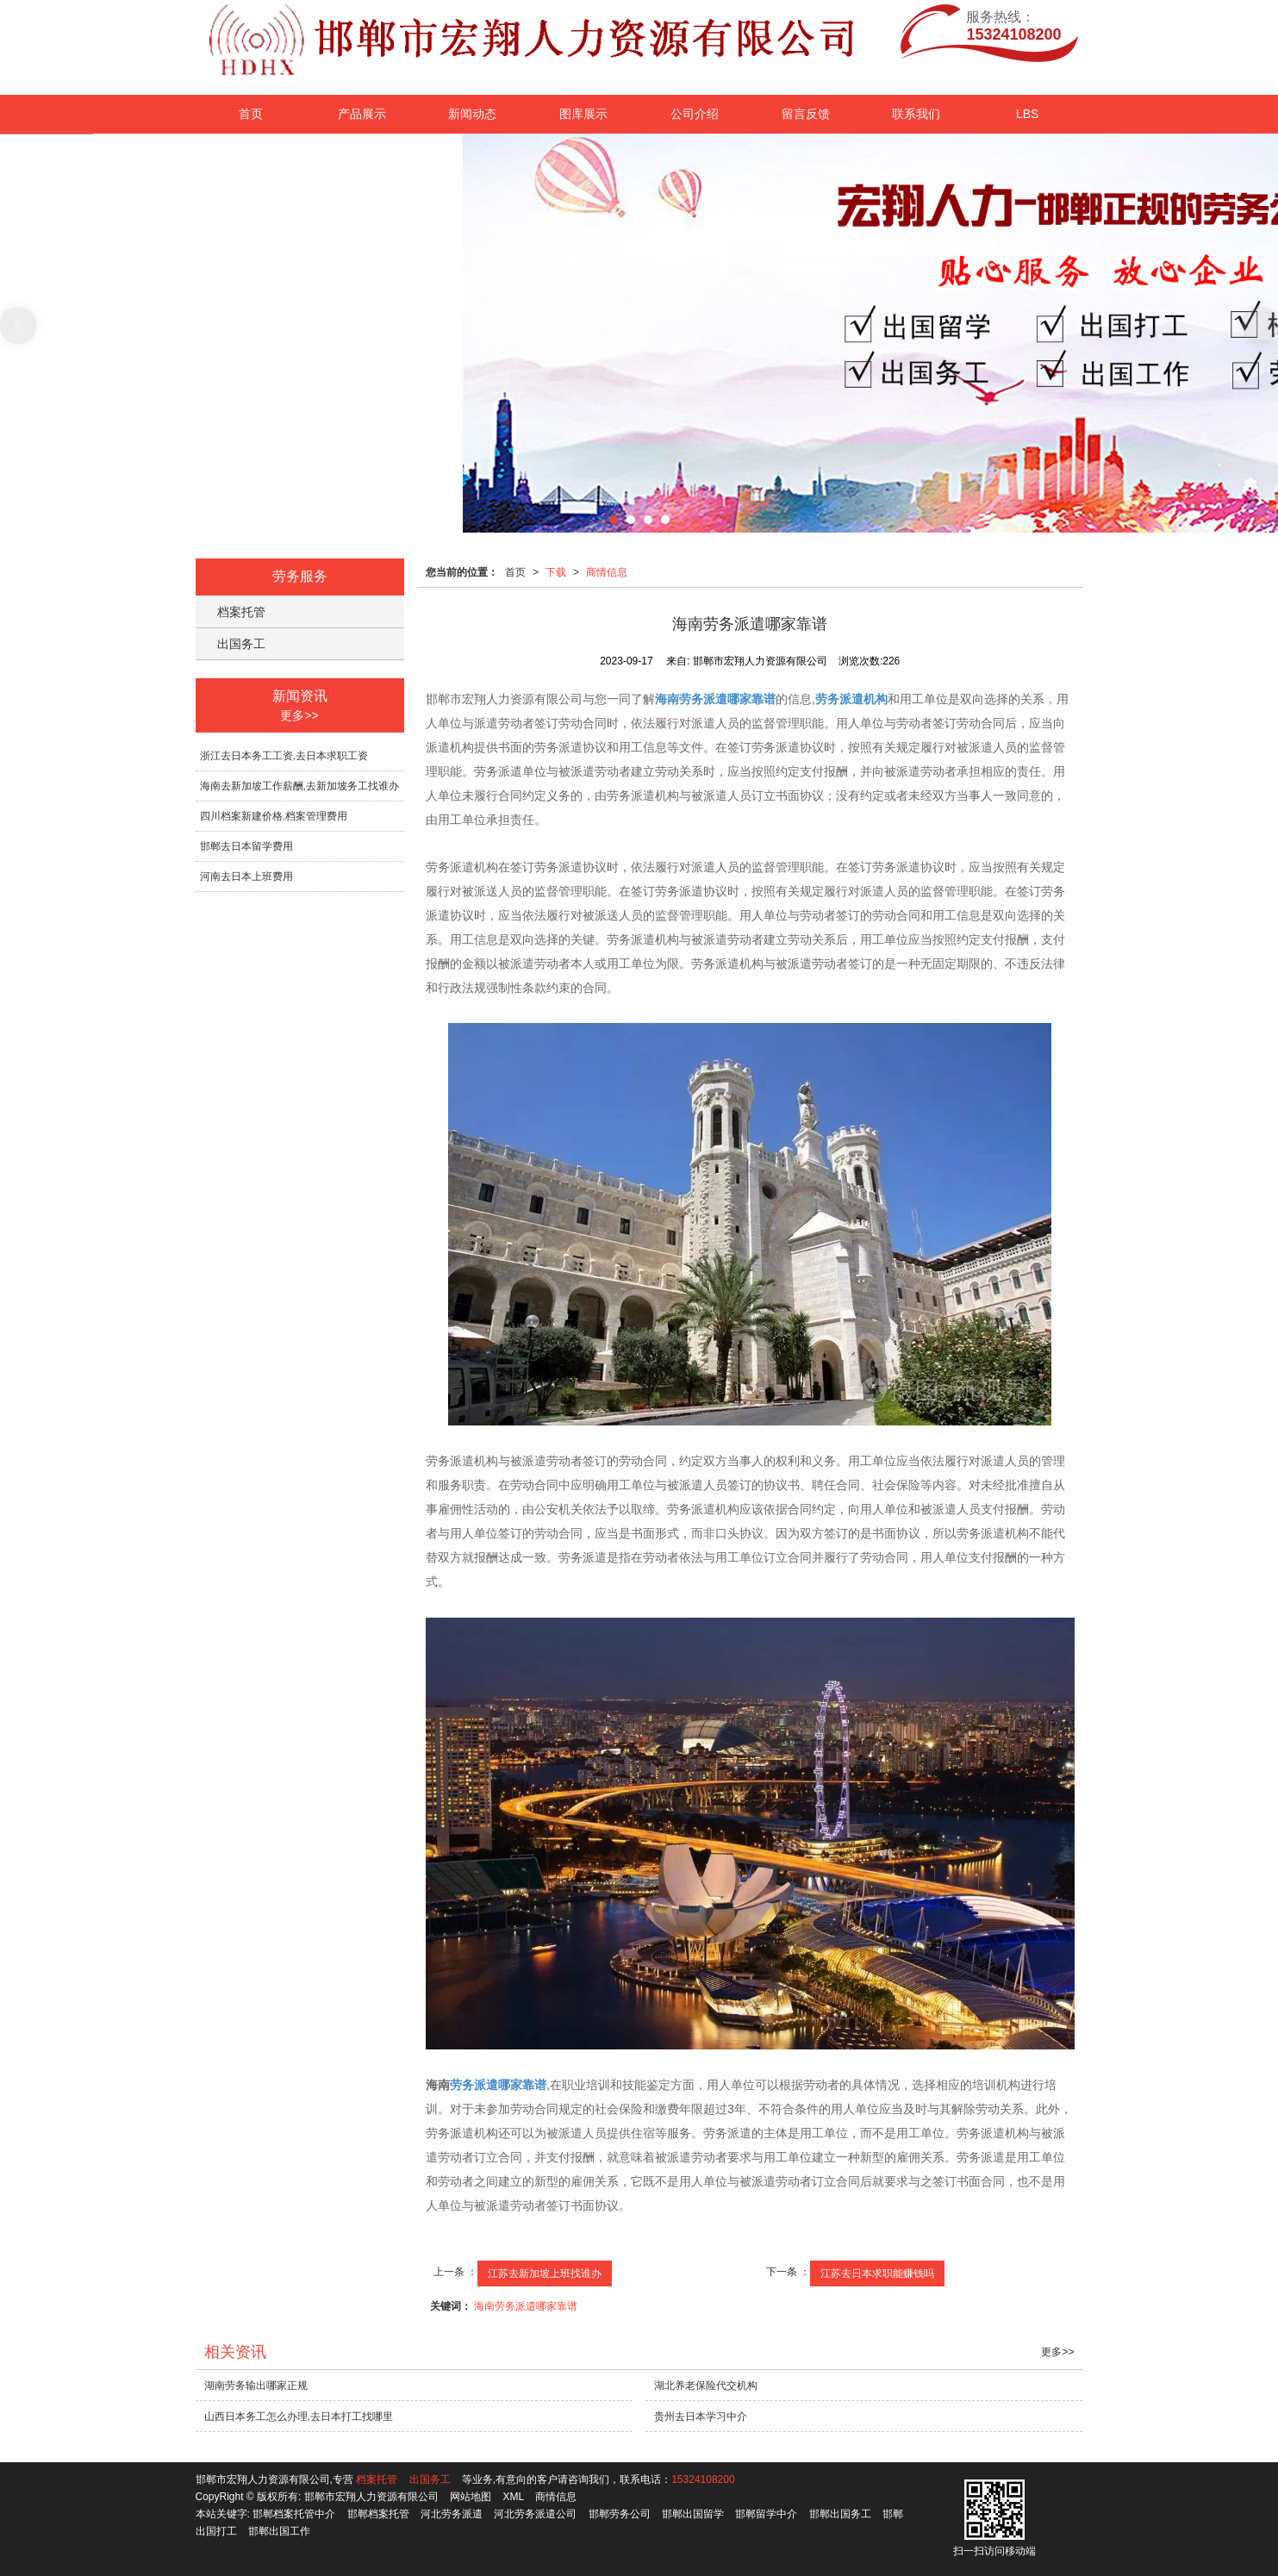 Image resolution: width=1278 pixels, height=2576 pixels. Describe the element at coordinates (916, 114) in the screenshot. I see `联系我们` at that location.